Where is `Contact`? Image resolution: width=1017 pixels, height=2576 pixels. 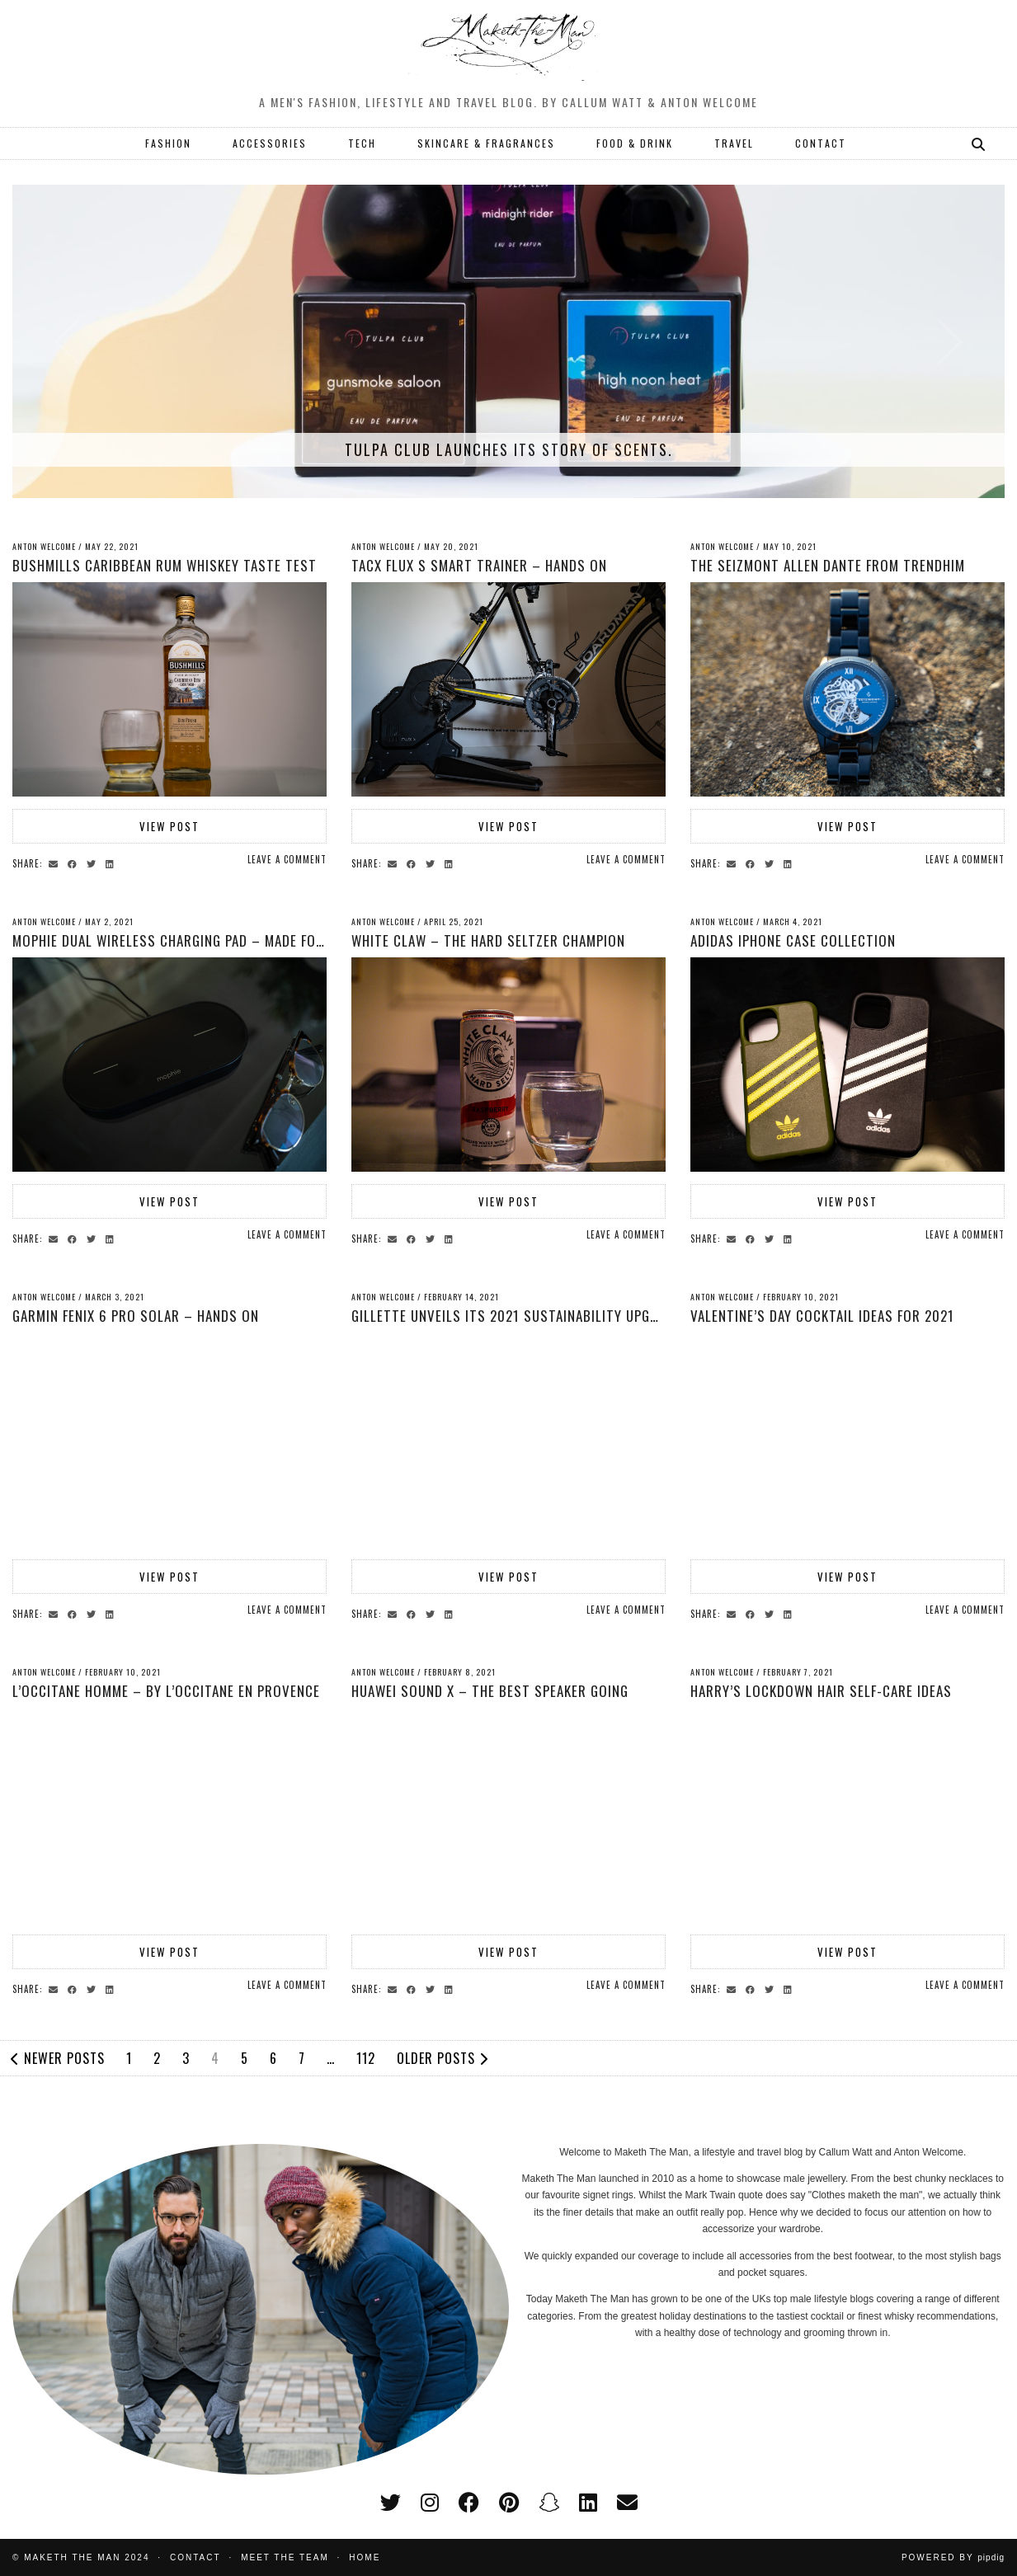 Contact is located at coordinates (195, 2557).